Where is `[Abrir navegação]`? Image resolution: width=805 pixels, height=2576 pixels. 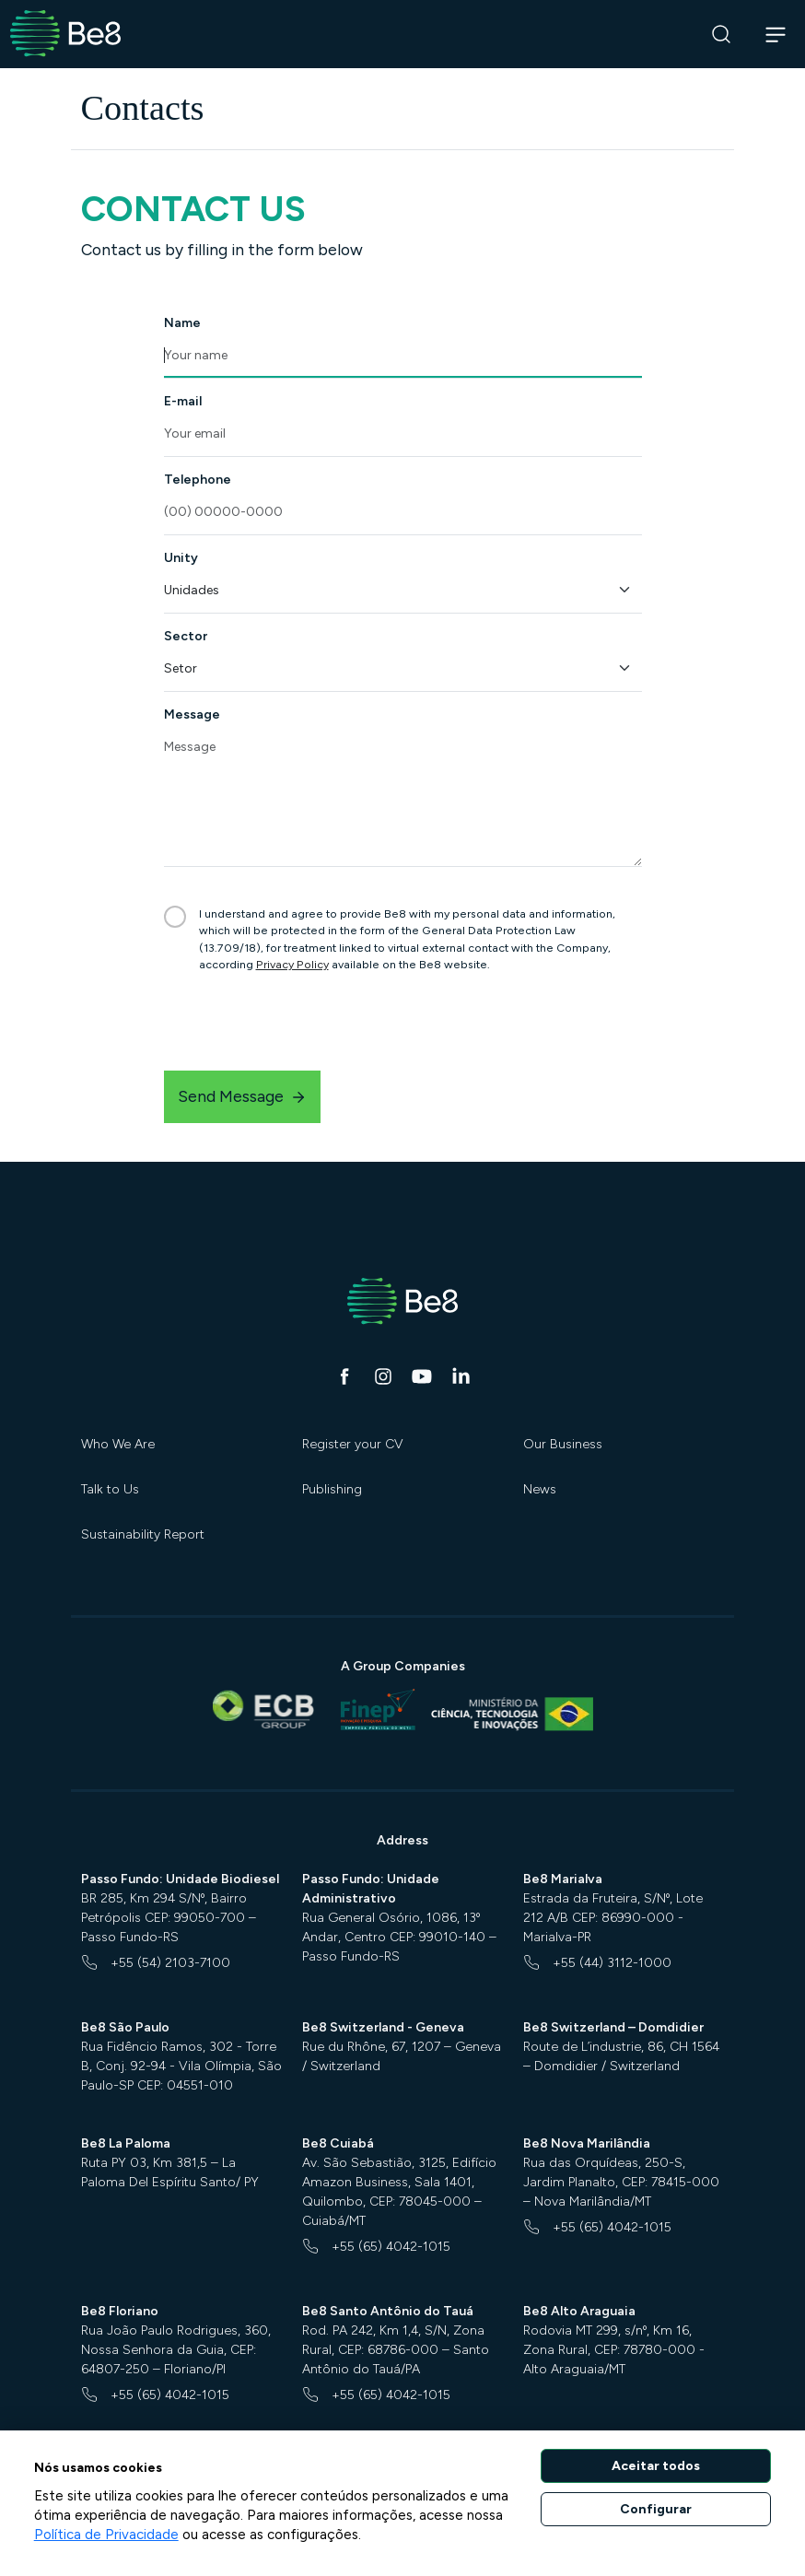 [Abrir navegação] is located at coordinates (776, 34).